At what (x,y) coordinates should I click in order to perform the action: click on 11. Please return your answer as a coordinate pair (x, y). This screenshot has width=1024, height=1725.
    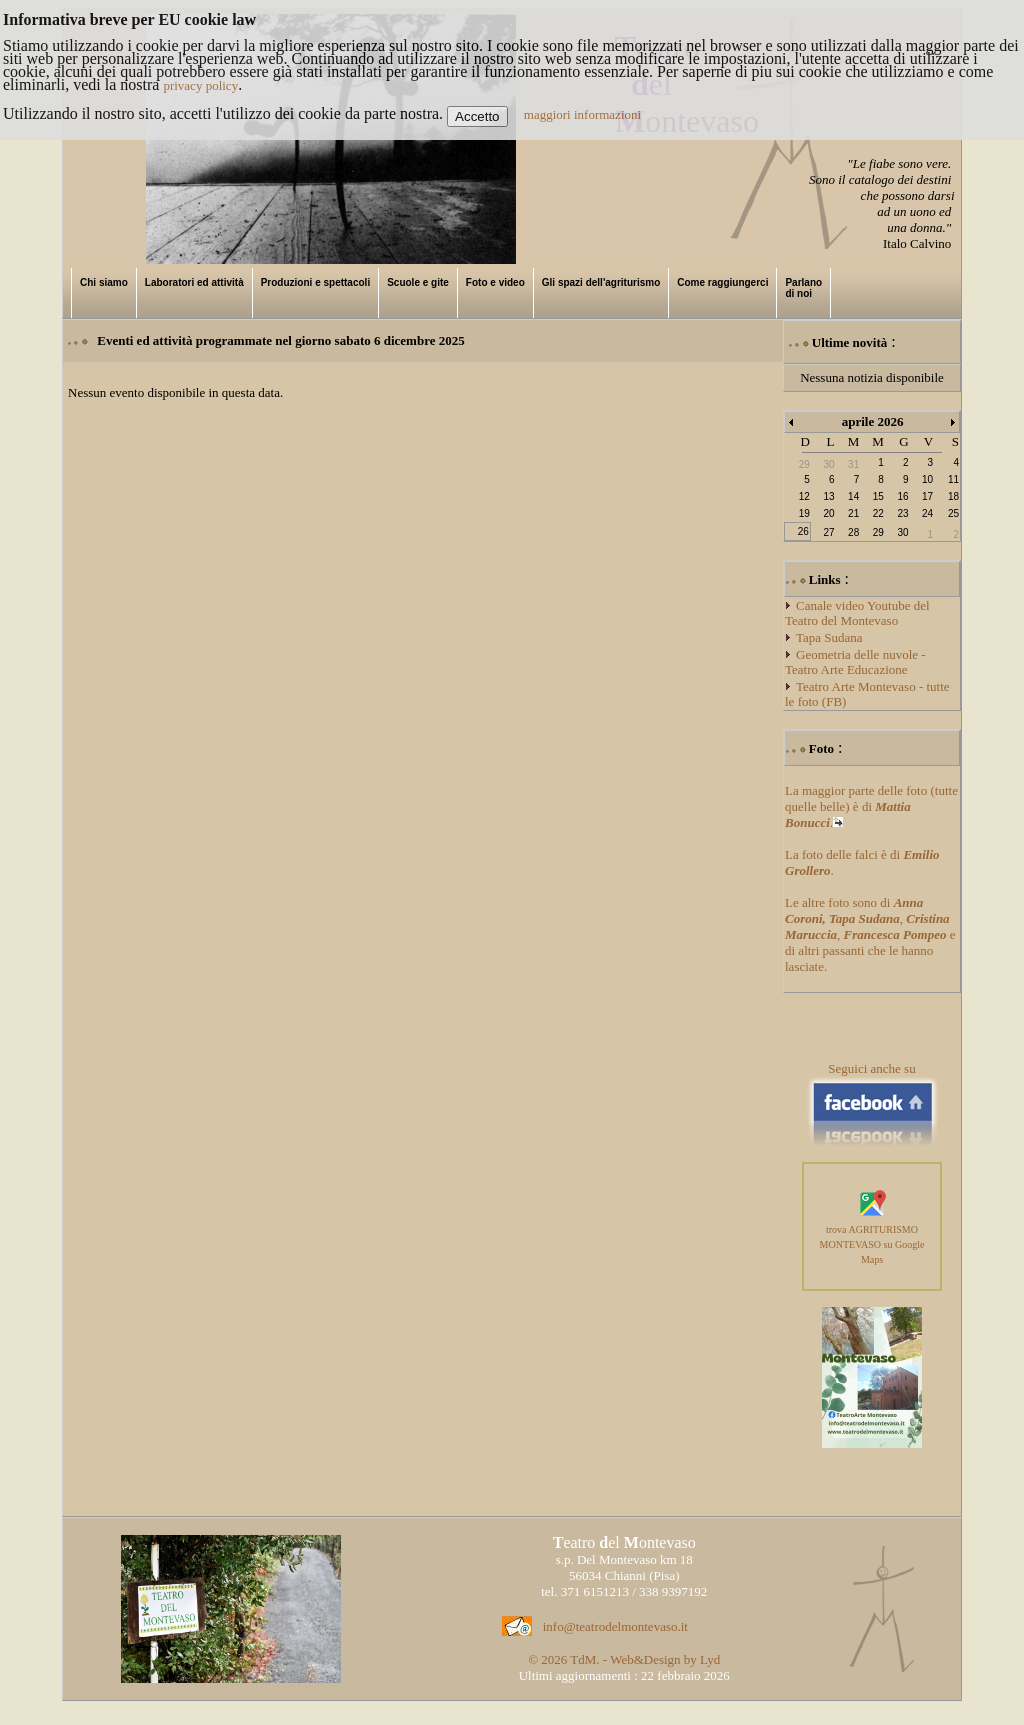
    Looking at the image, I should click on (953, 479).